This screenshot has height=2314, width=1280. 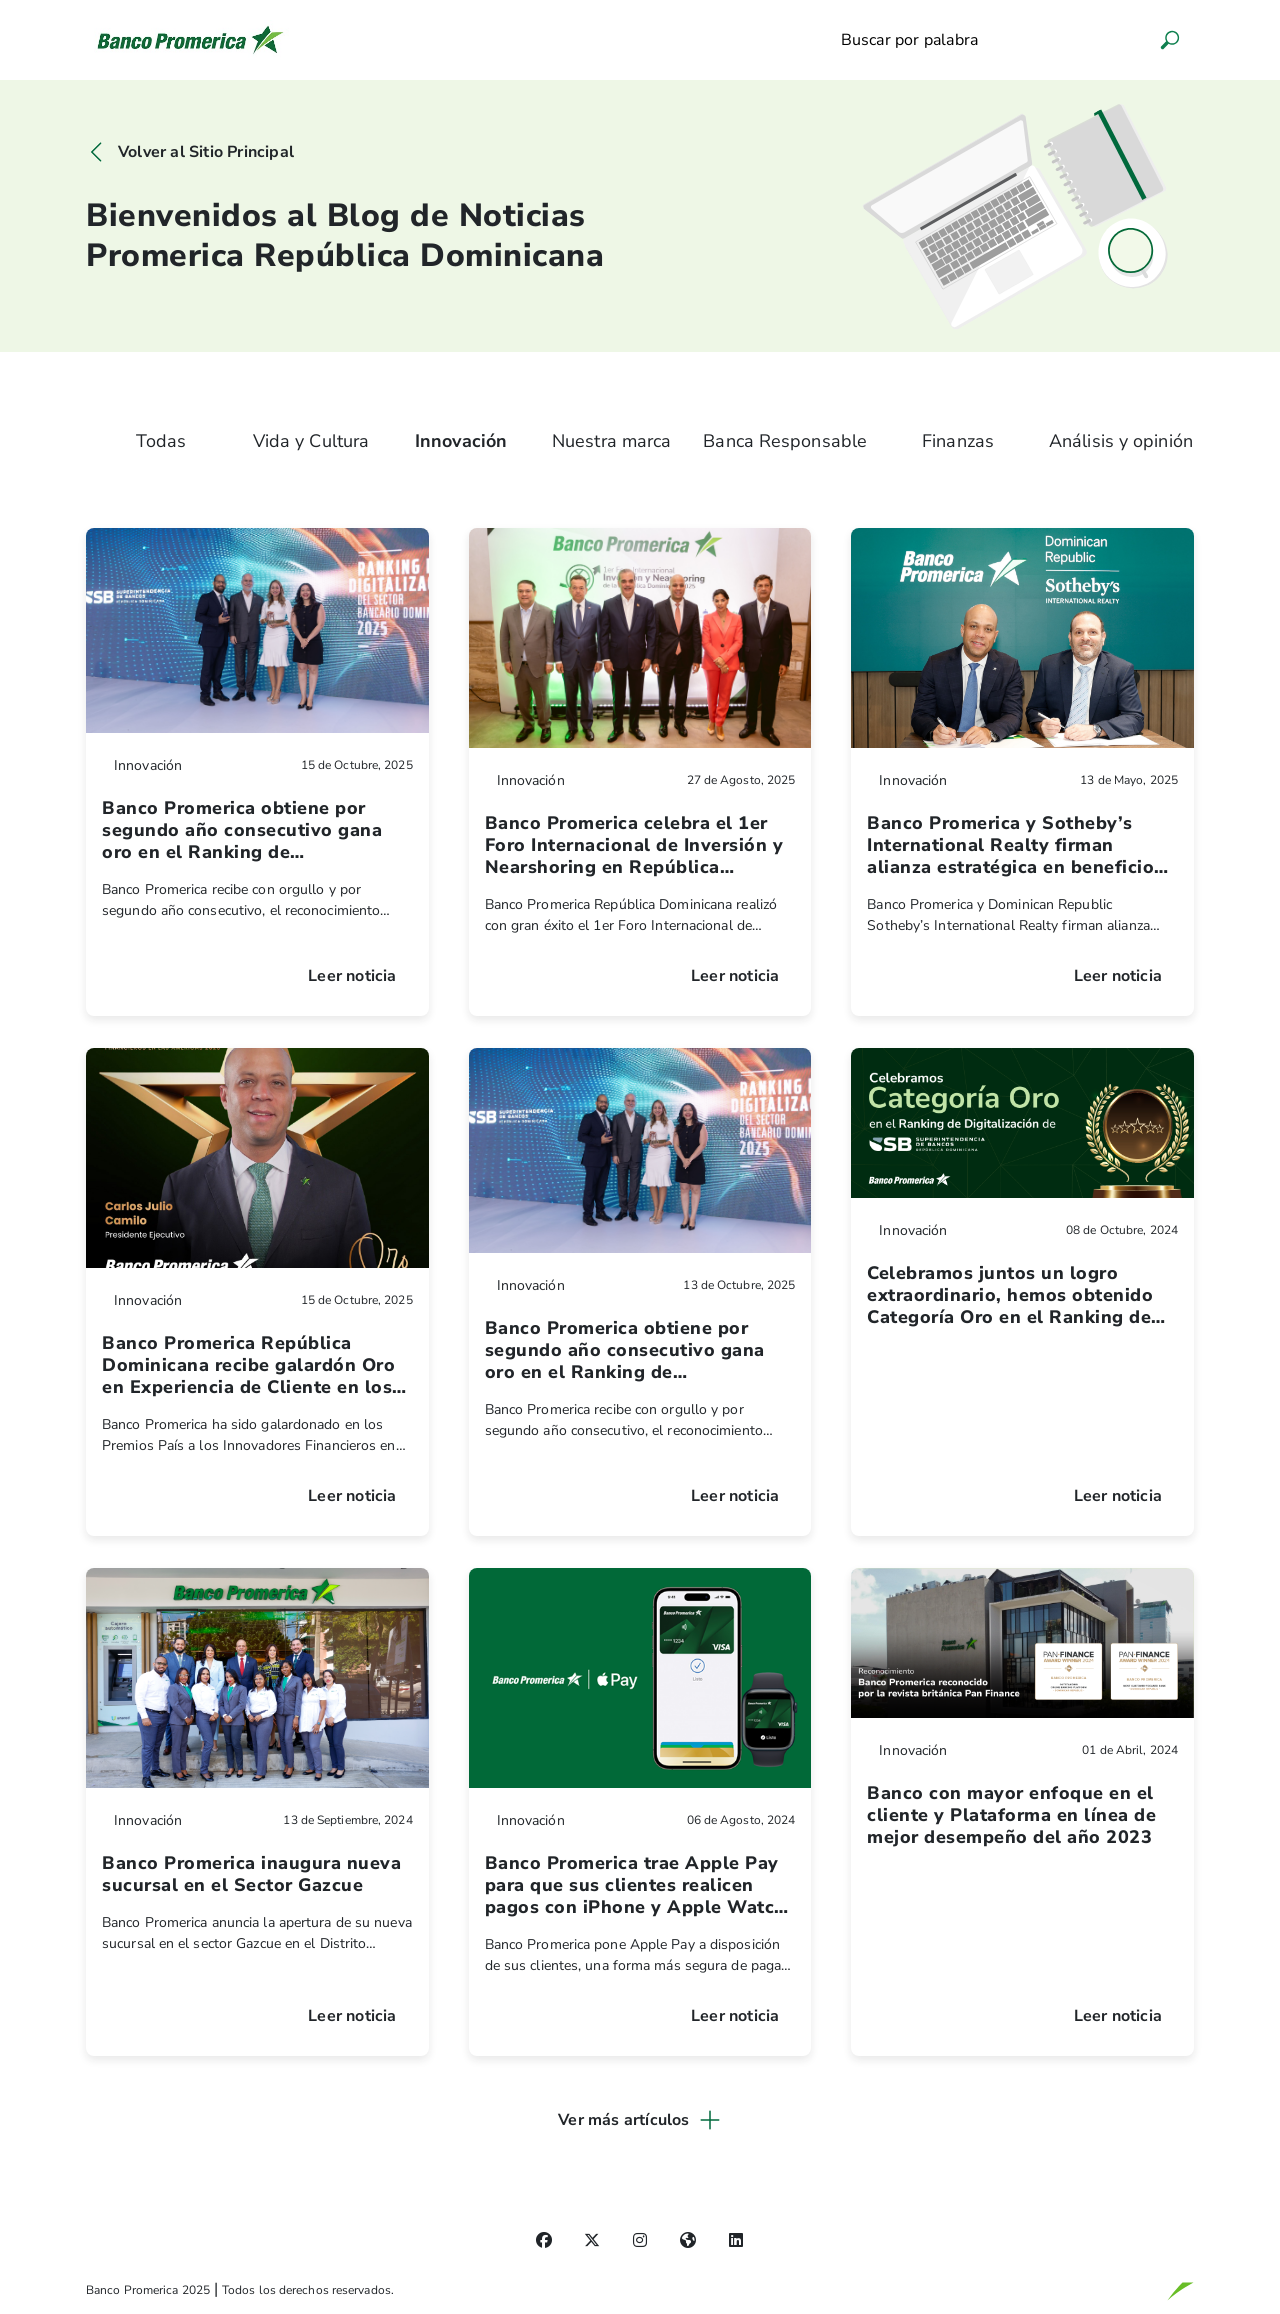 What do you see at coordinates (352, 976) in the screenshot?
I see `Leer noticia` at bounding box center [352, 976].